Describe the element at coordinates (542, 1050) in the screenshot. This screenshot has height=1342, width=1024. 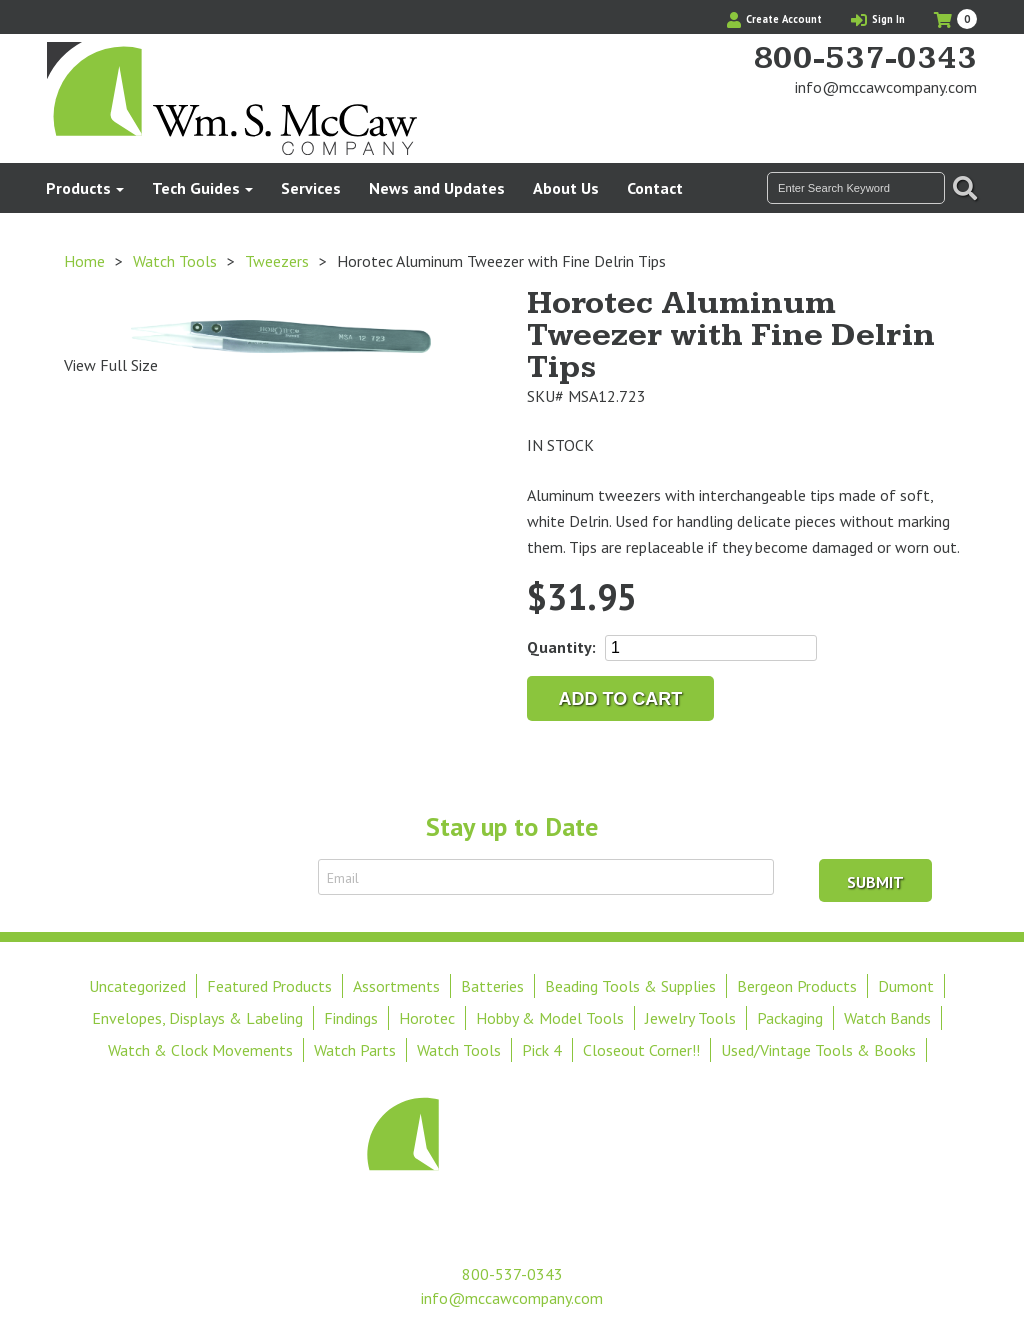
I see `Pick 4` at that location.